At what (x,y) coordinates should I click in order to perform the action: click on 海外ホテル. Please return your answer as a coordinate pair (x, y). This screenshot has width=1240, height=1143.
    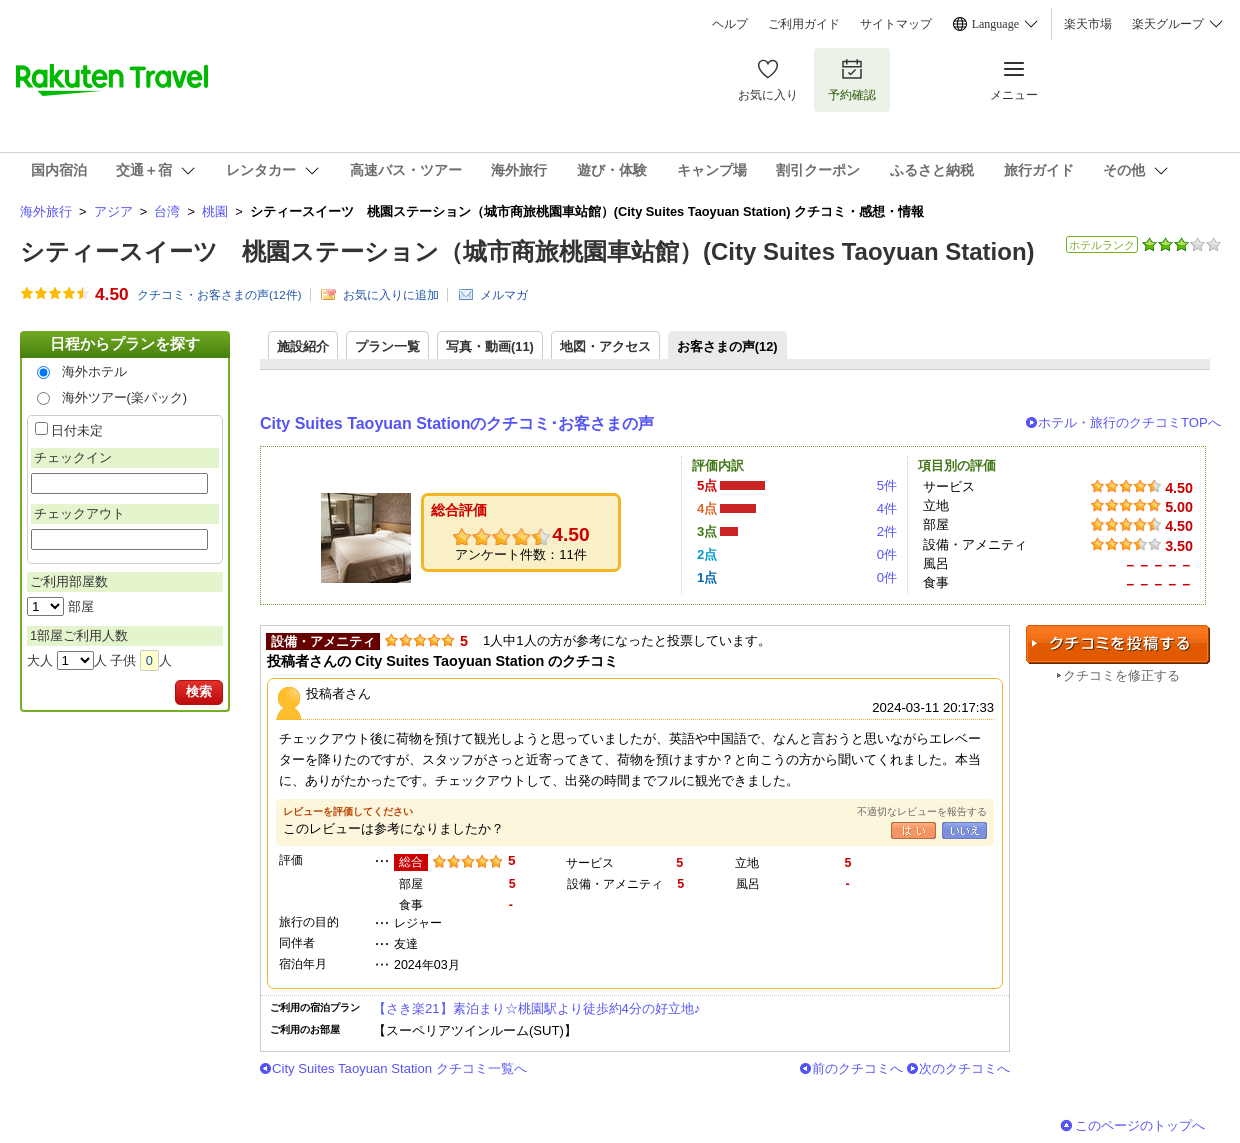
    Looking at the image, I should click on (94, 371).